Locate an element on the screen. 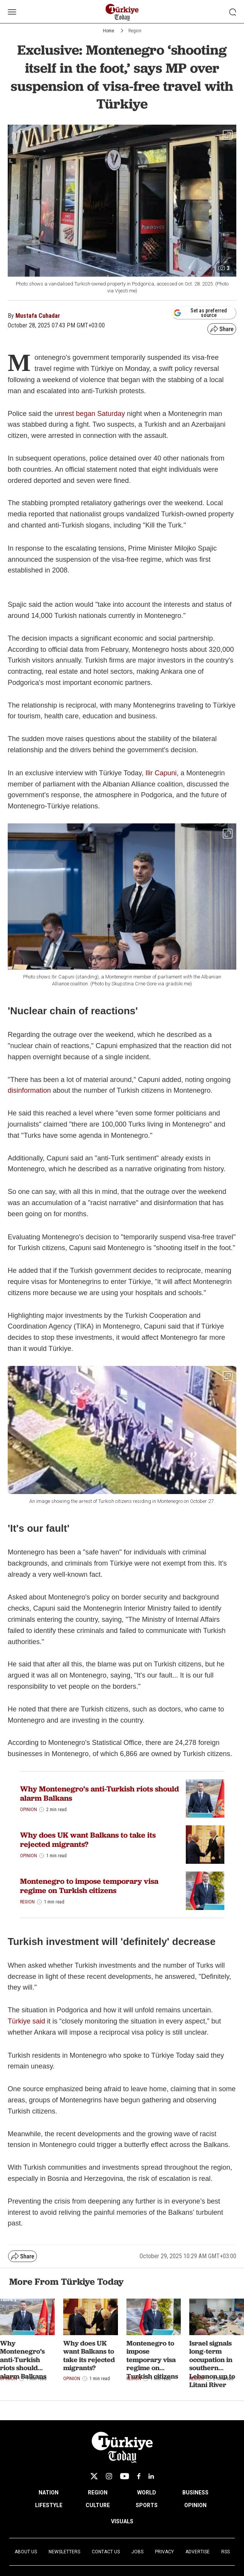 This screenshot has height=2576, width=244. NATION is located at coordinates (49, 2492).